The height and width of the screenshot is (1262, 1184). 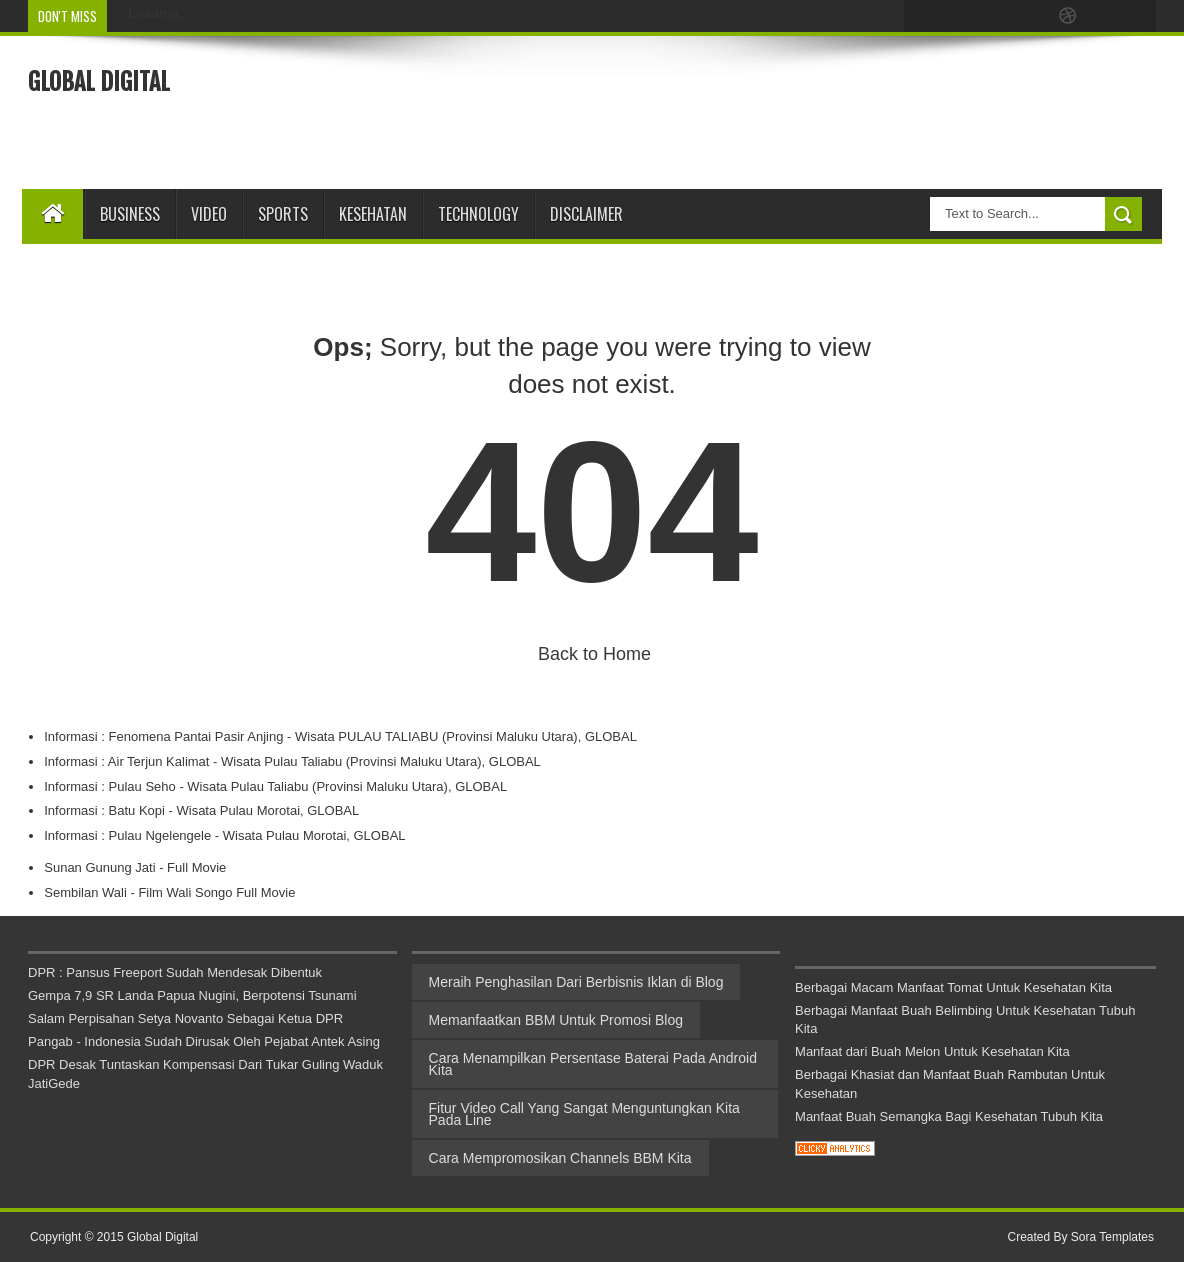 I want to click on Manfaat Buah Semangka Bagi Kesehatan Tubuh Kita, so click(x=949, y=1116).